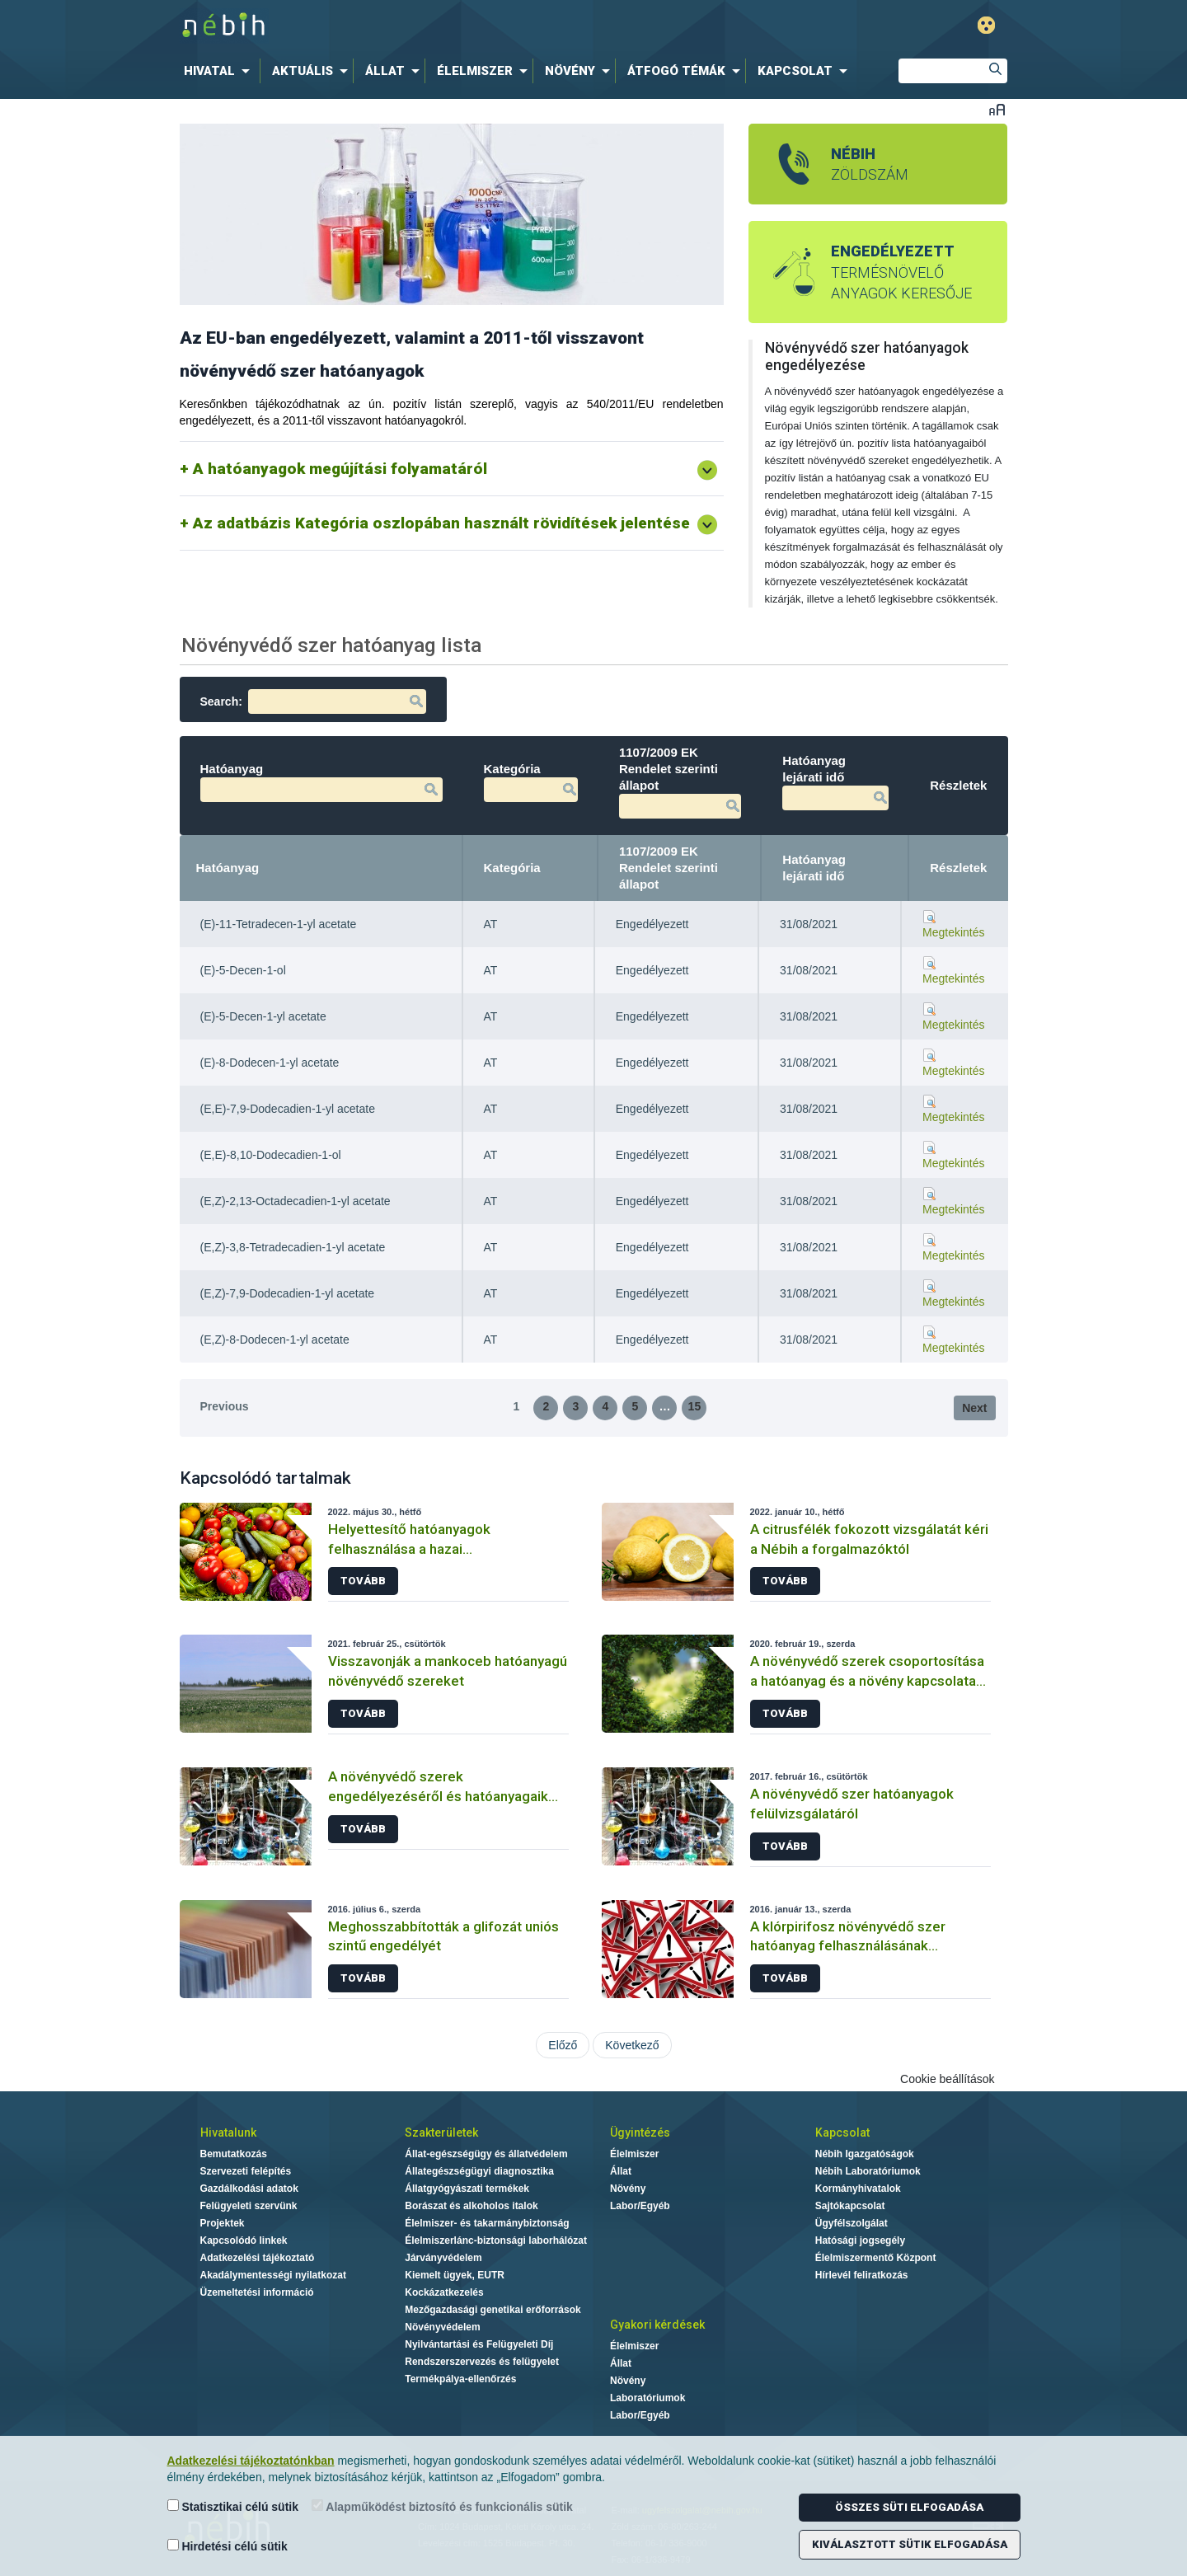 This screenshot has height=2576, width=1187. What do you see at coordinates (224, 1406) in the screenshot?
I see `Previous` at bounding box center [224, 1406].